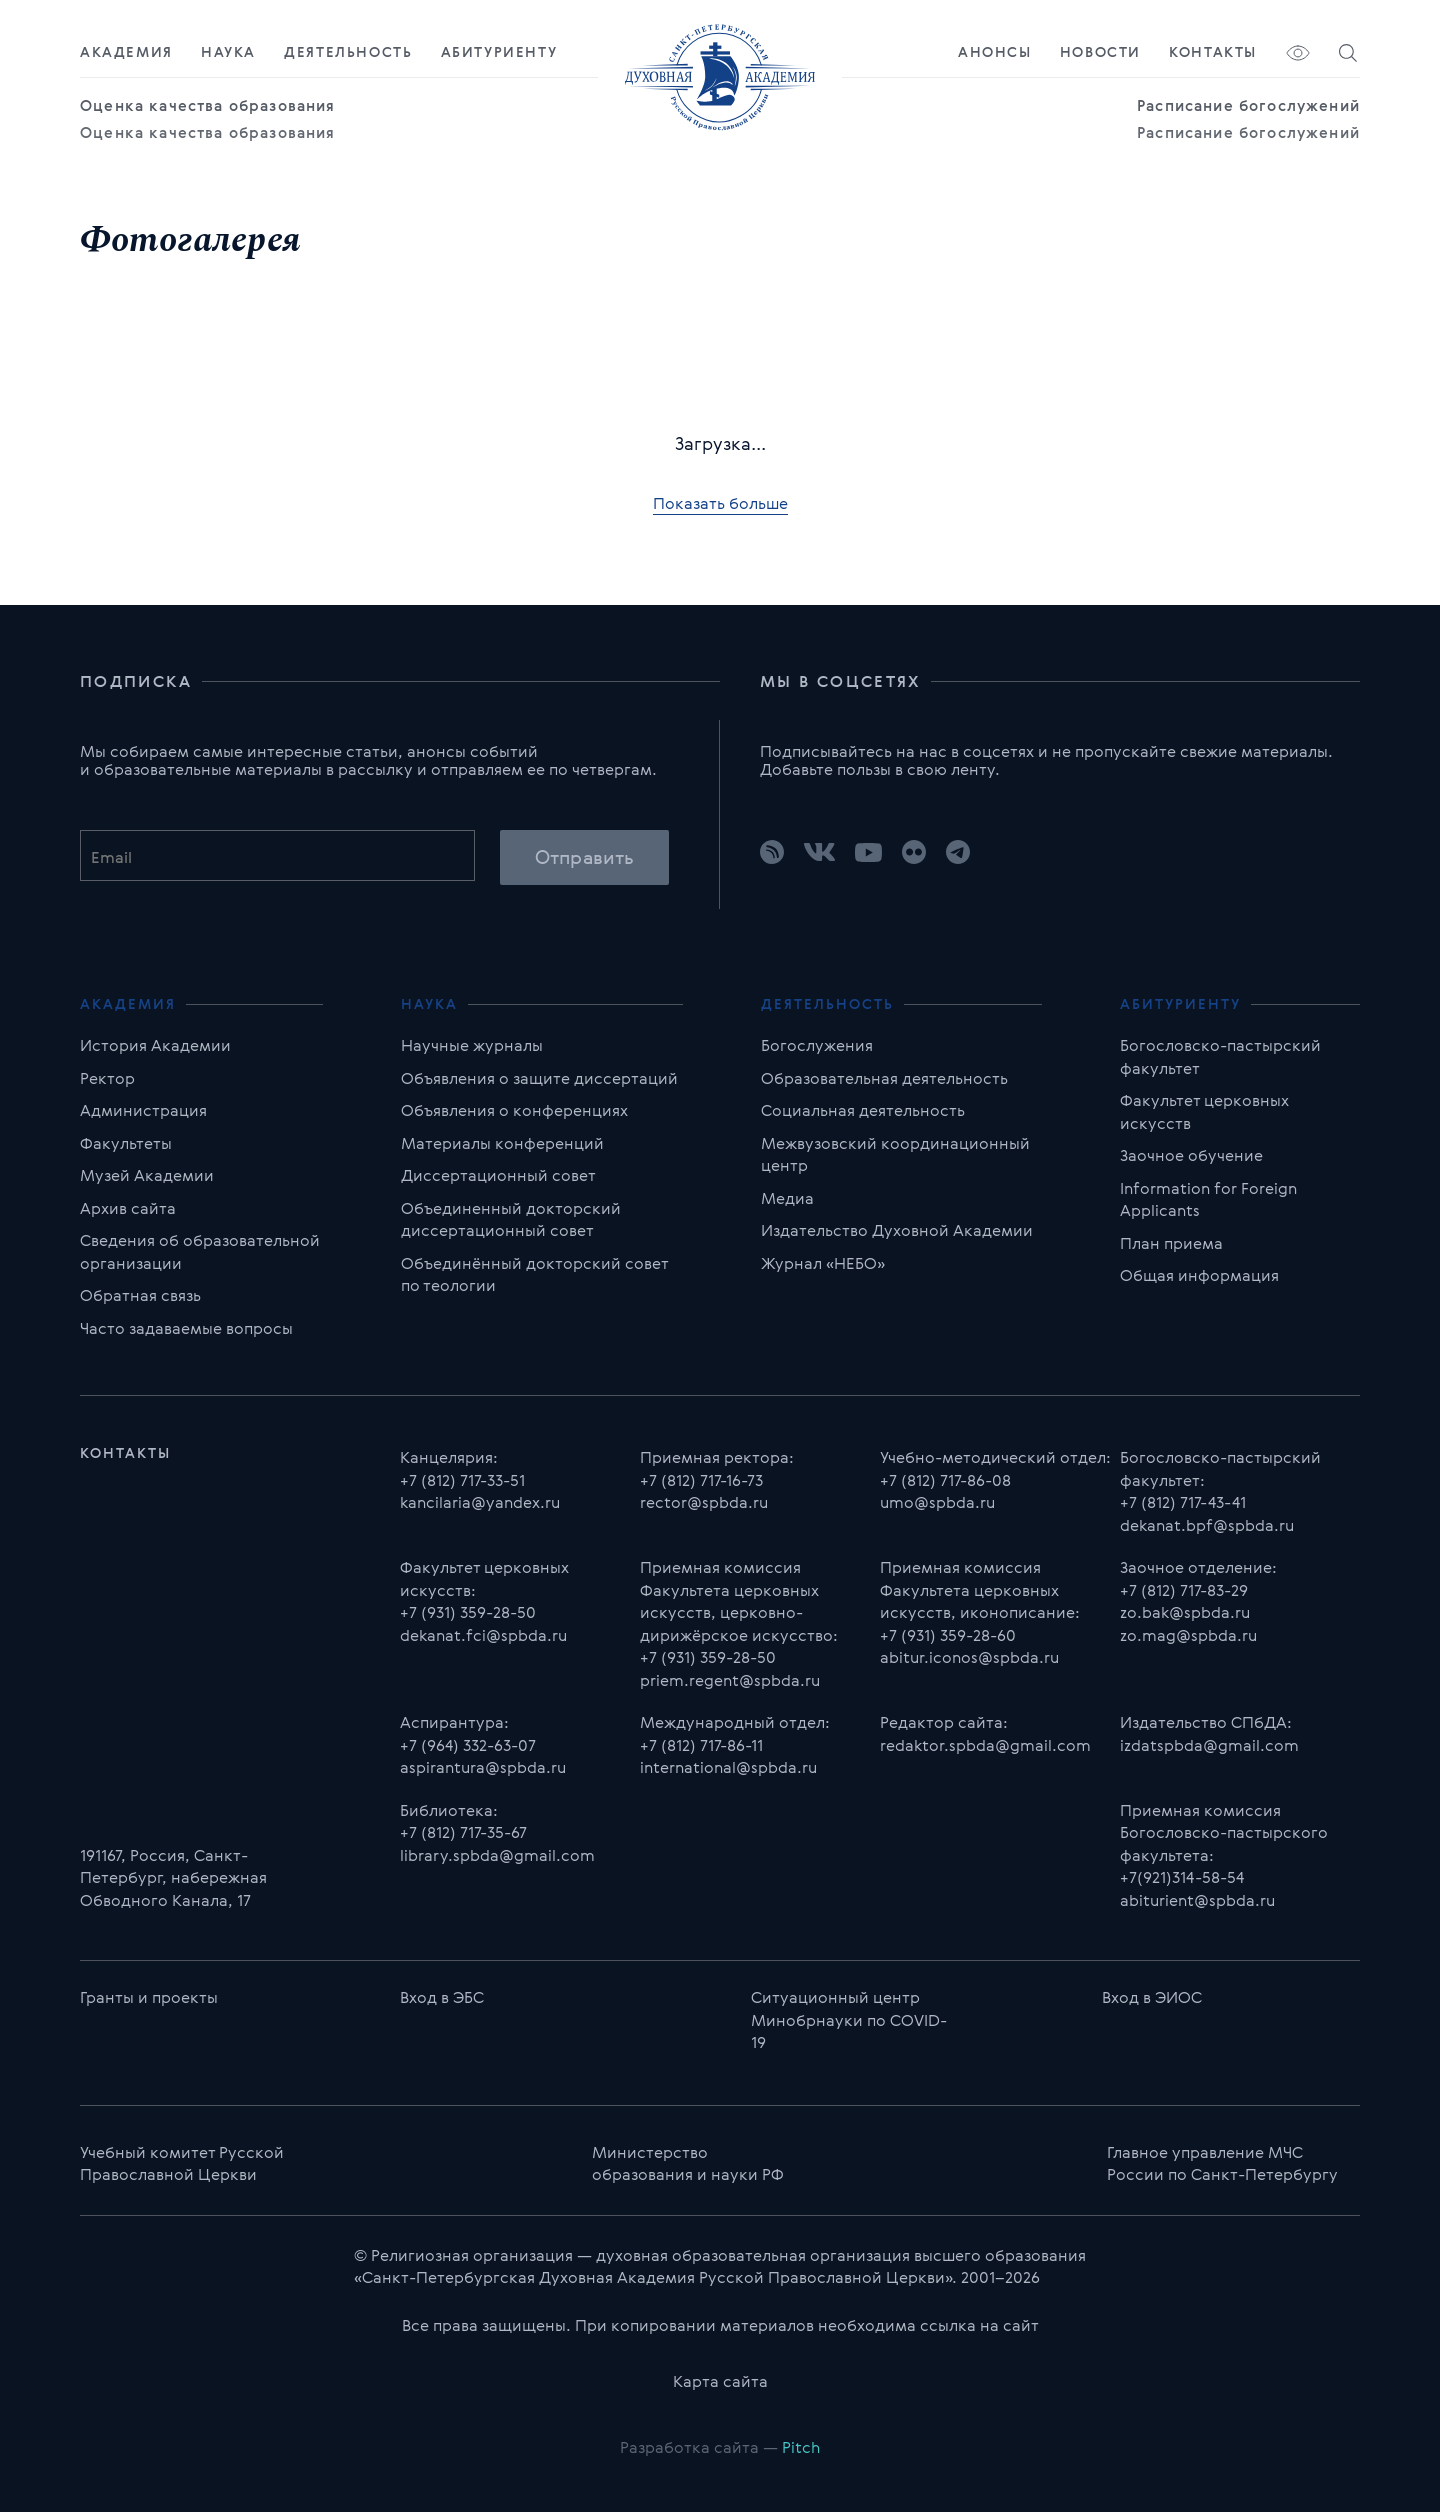 This screenshot has height=2512, width=1440. Describe the element at coordinates (584, 857) in the screenshot. I see `Отправить [button]` at that location.